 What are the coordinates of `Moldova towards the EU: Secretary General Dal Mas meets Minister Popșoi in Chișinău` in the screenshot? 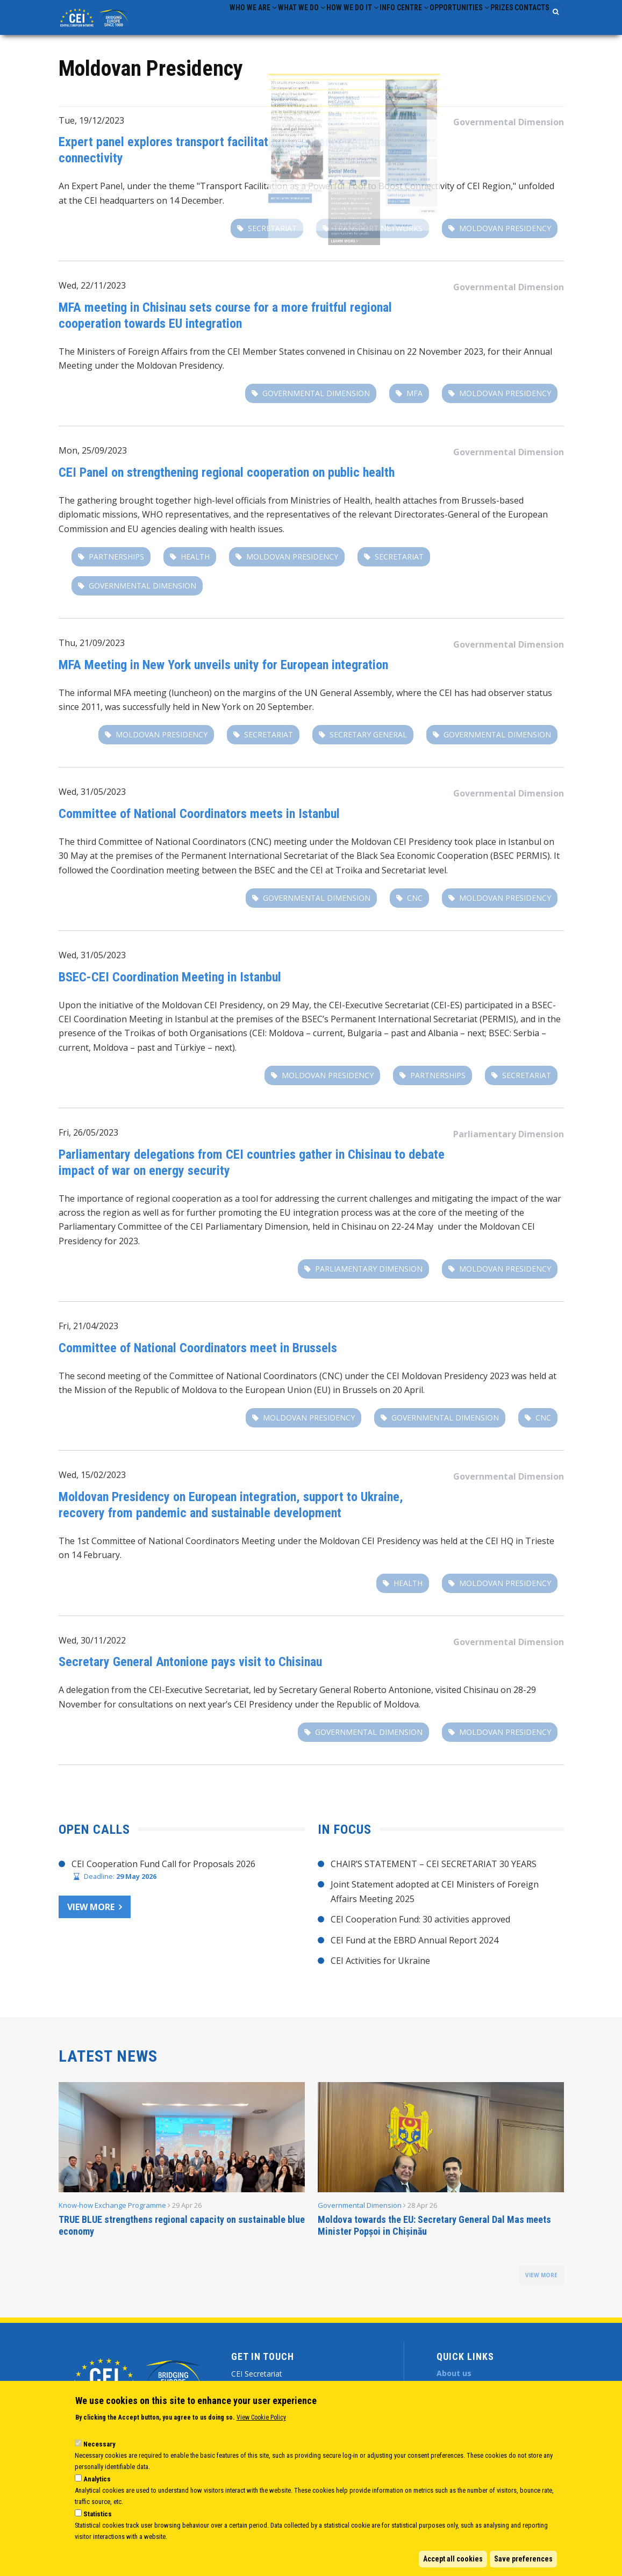 It's located at (434, 2235).